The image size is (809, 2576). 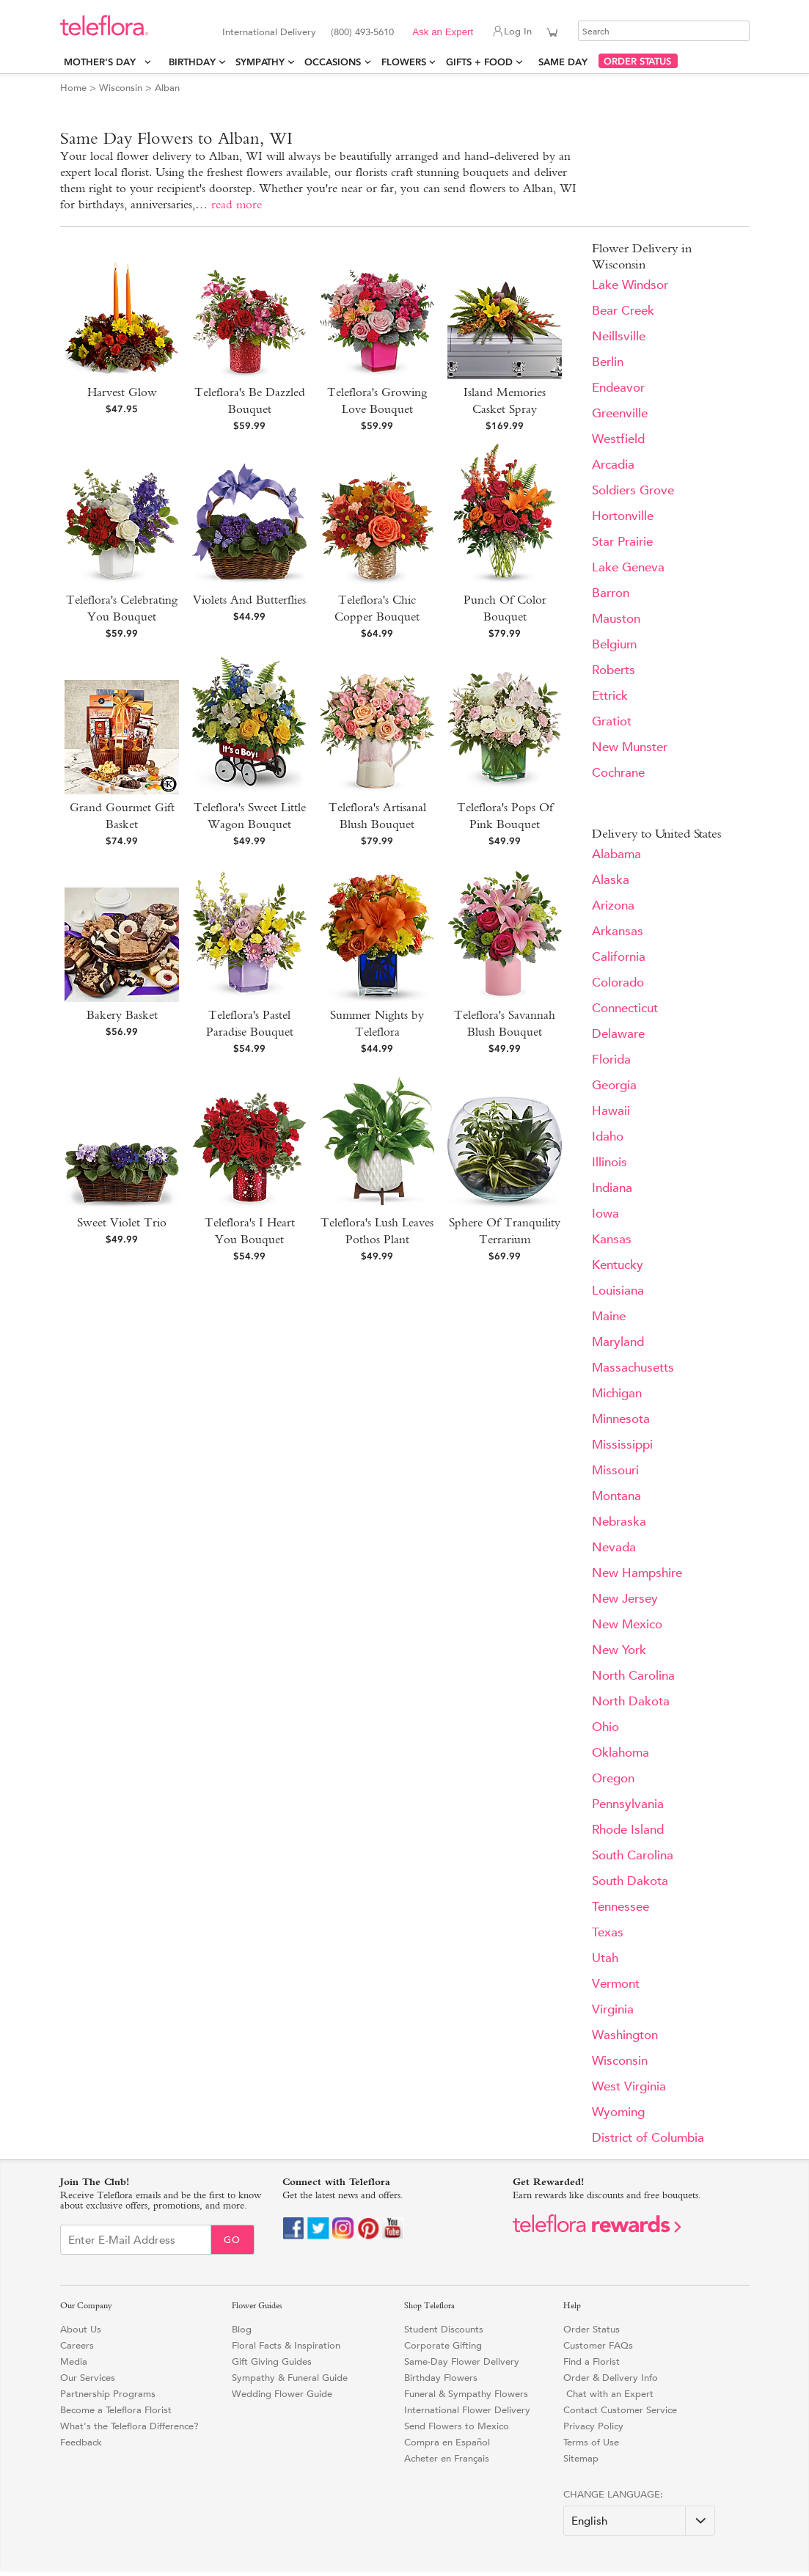 I want to click on Same Day, so click(x=565, y=61).